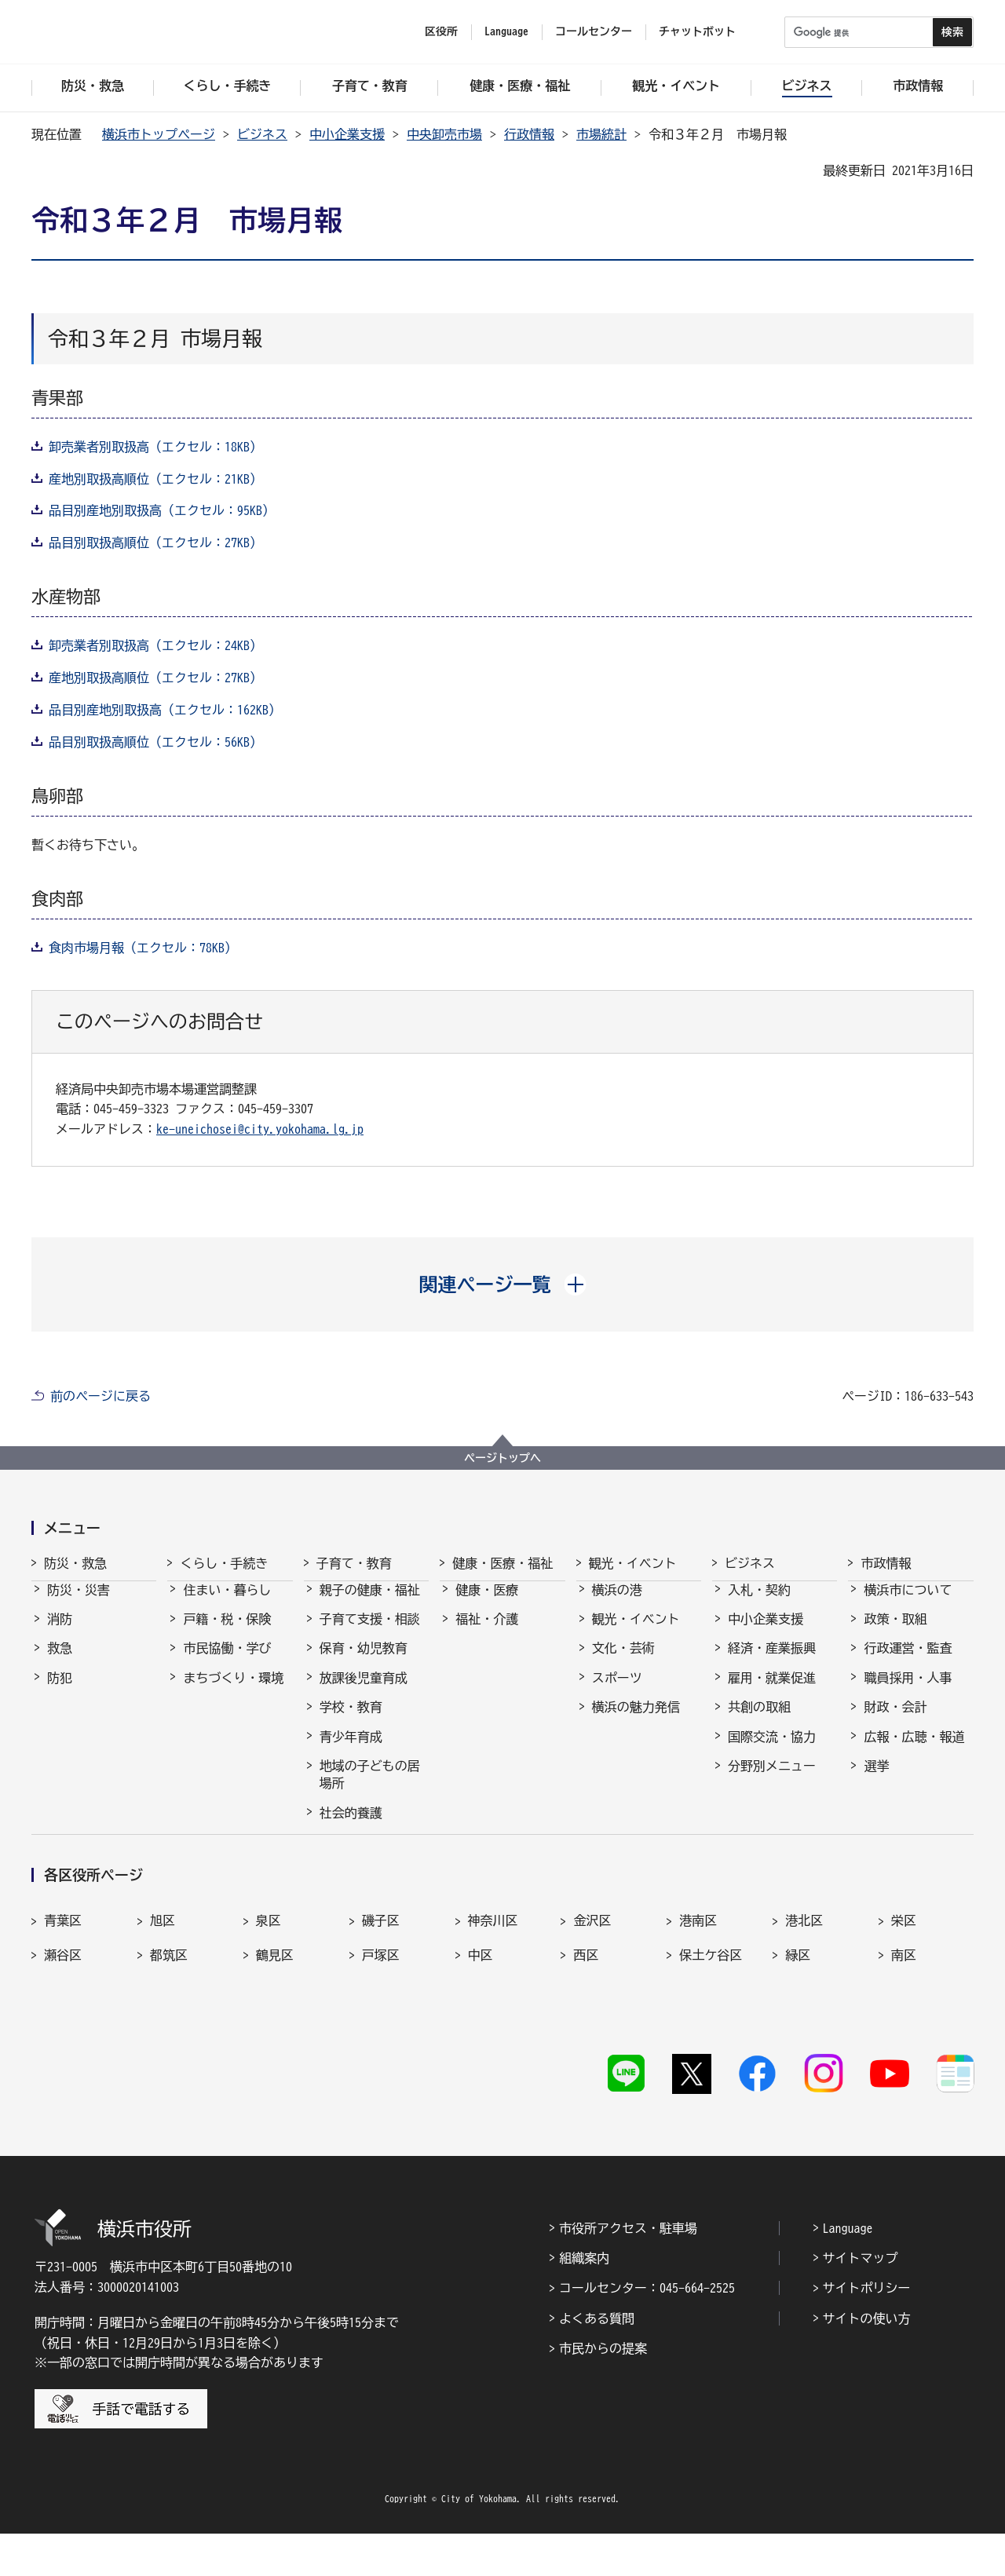  I want to click on 子育て・教育, so click(354, 1563).